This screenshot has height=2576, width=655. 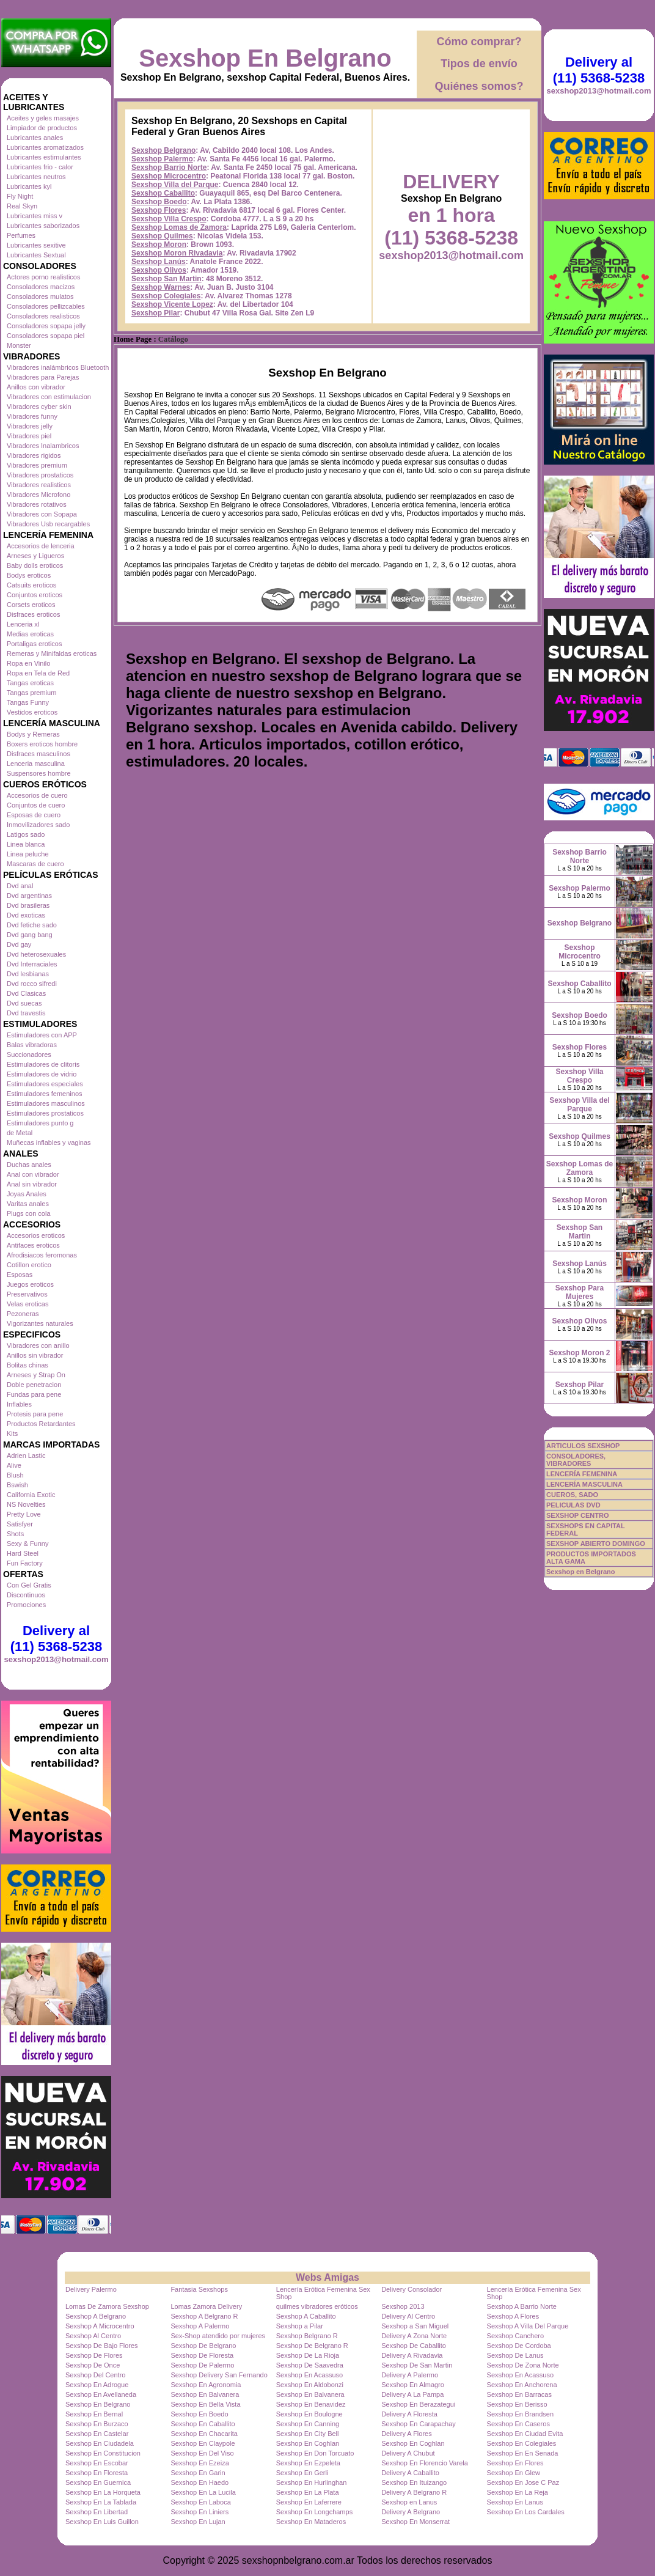 What do you see at coordinates (95, 2316) in the screenshot?
I see `Sexshop A Belgrano` at bounding box center [95, 2316].